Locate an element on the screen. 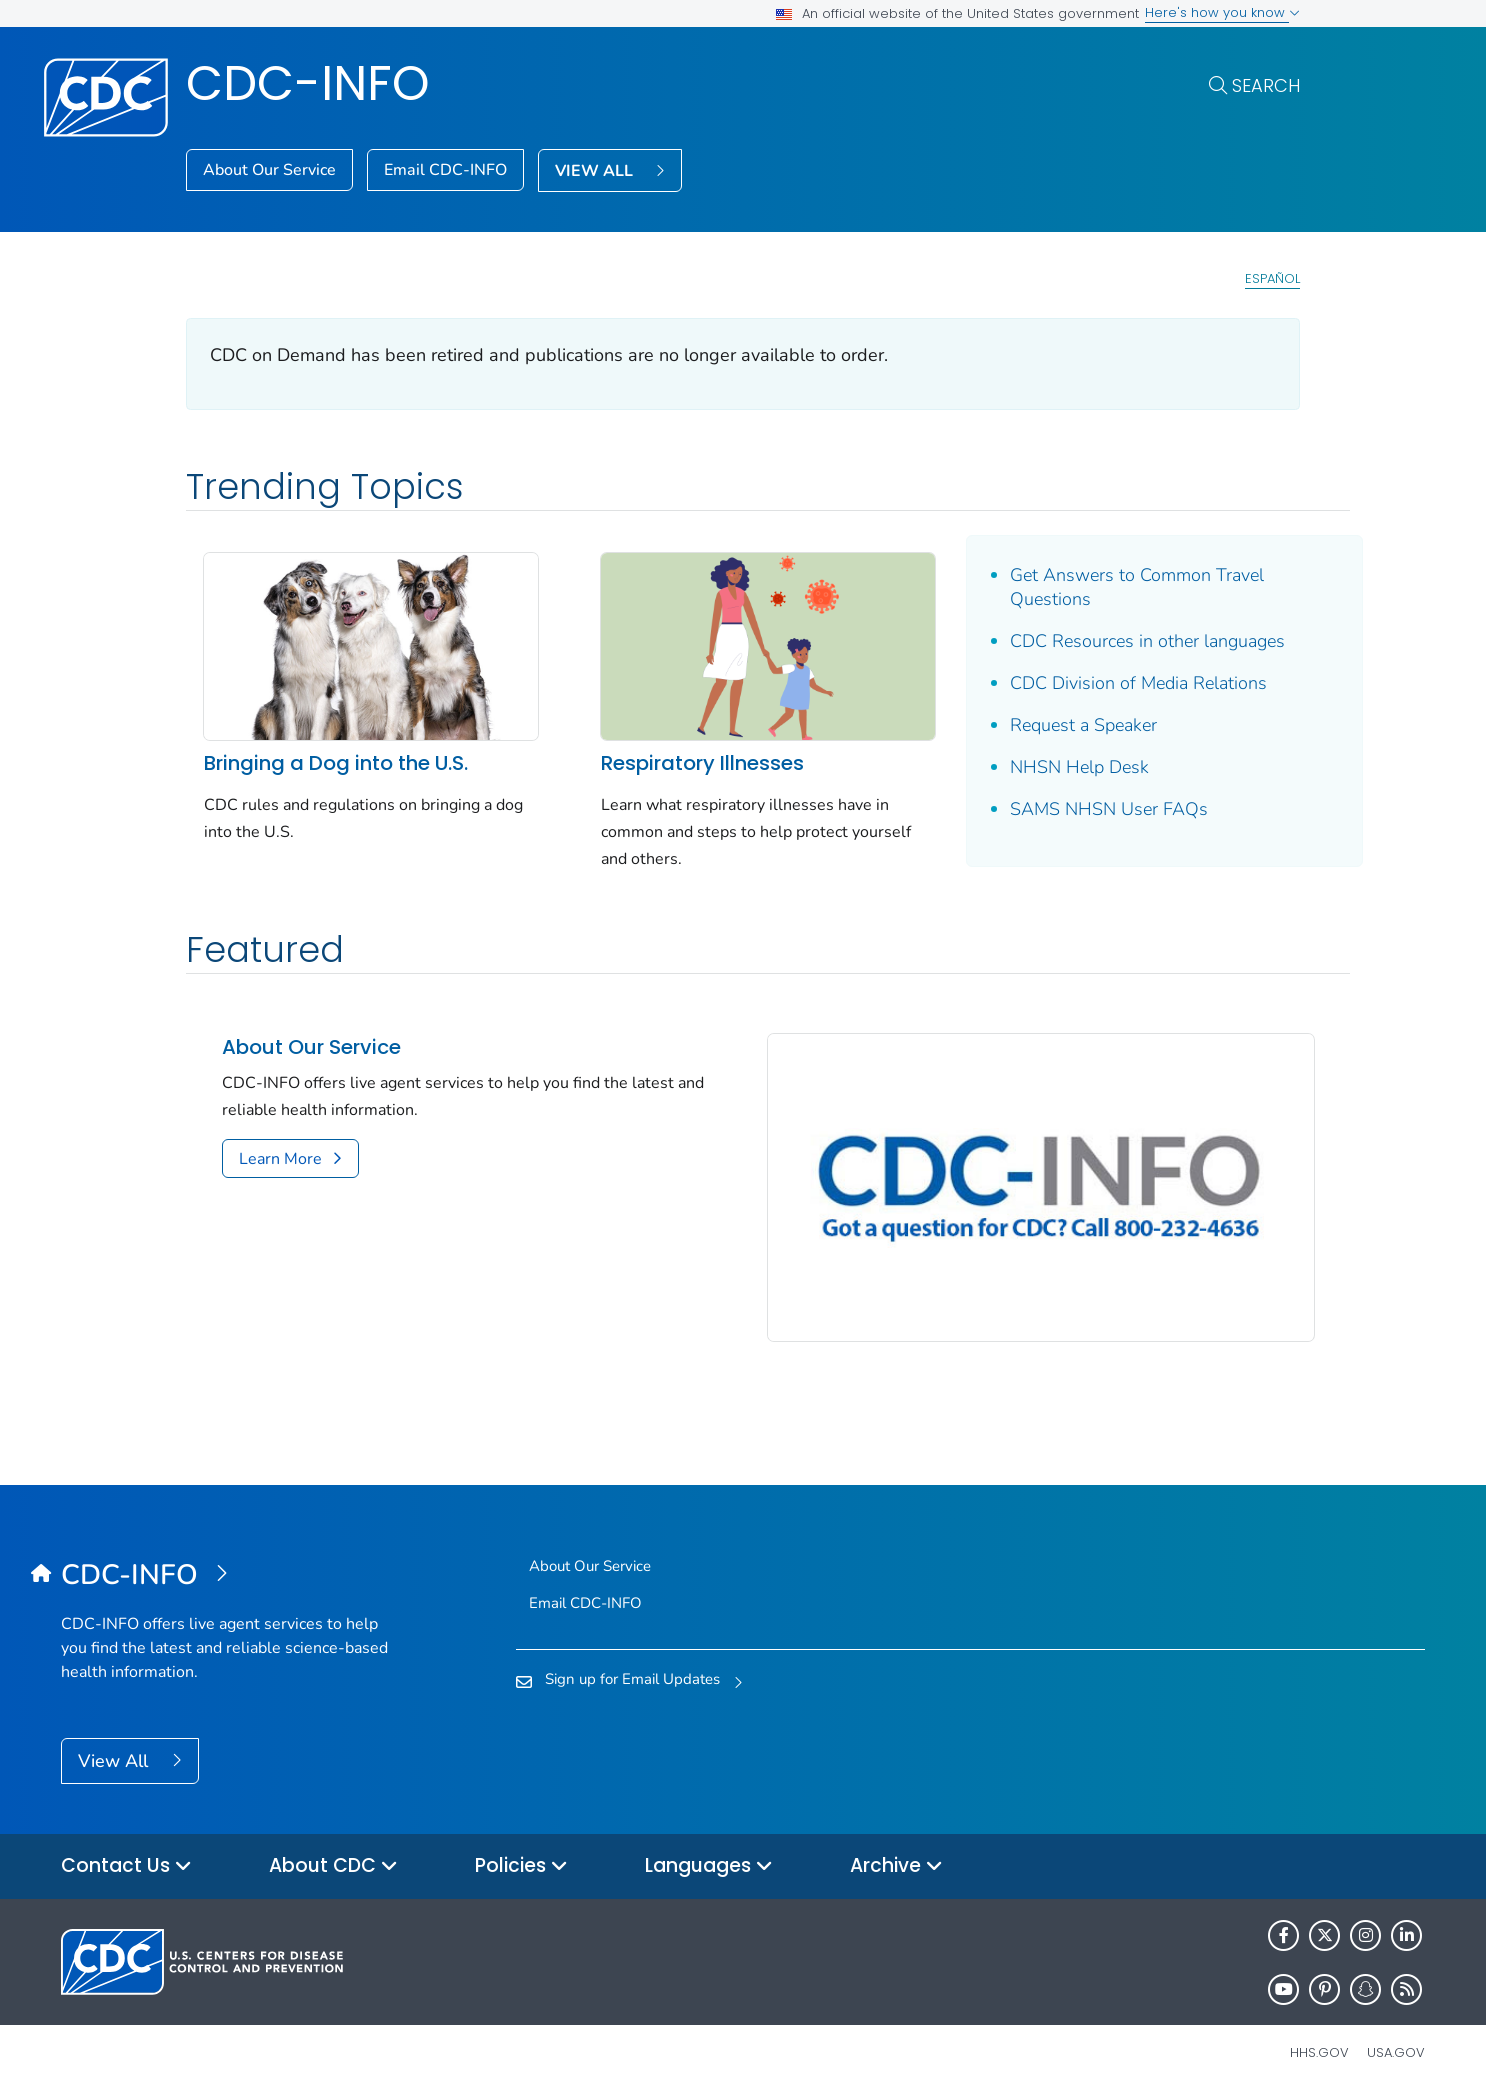 This screenshot has height=2075, width=1486. [CDC-INFO] is located at coordinates (231, 1552).